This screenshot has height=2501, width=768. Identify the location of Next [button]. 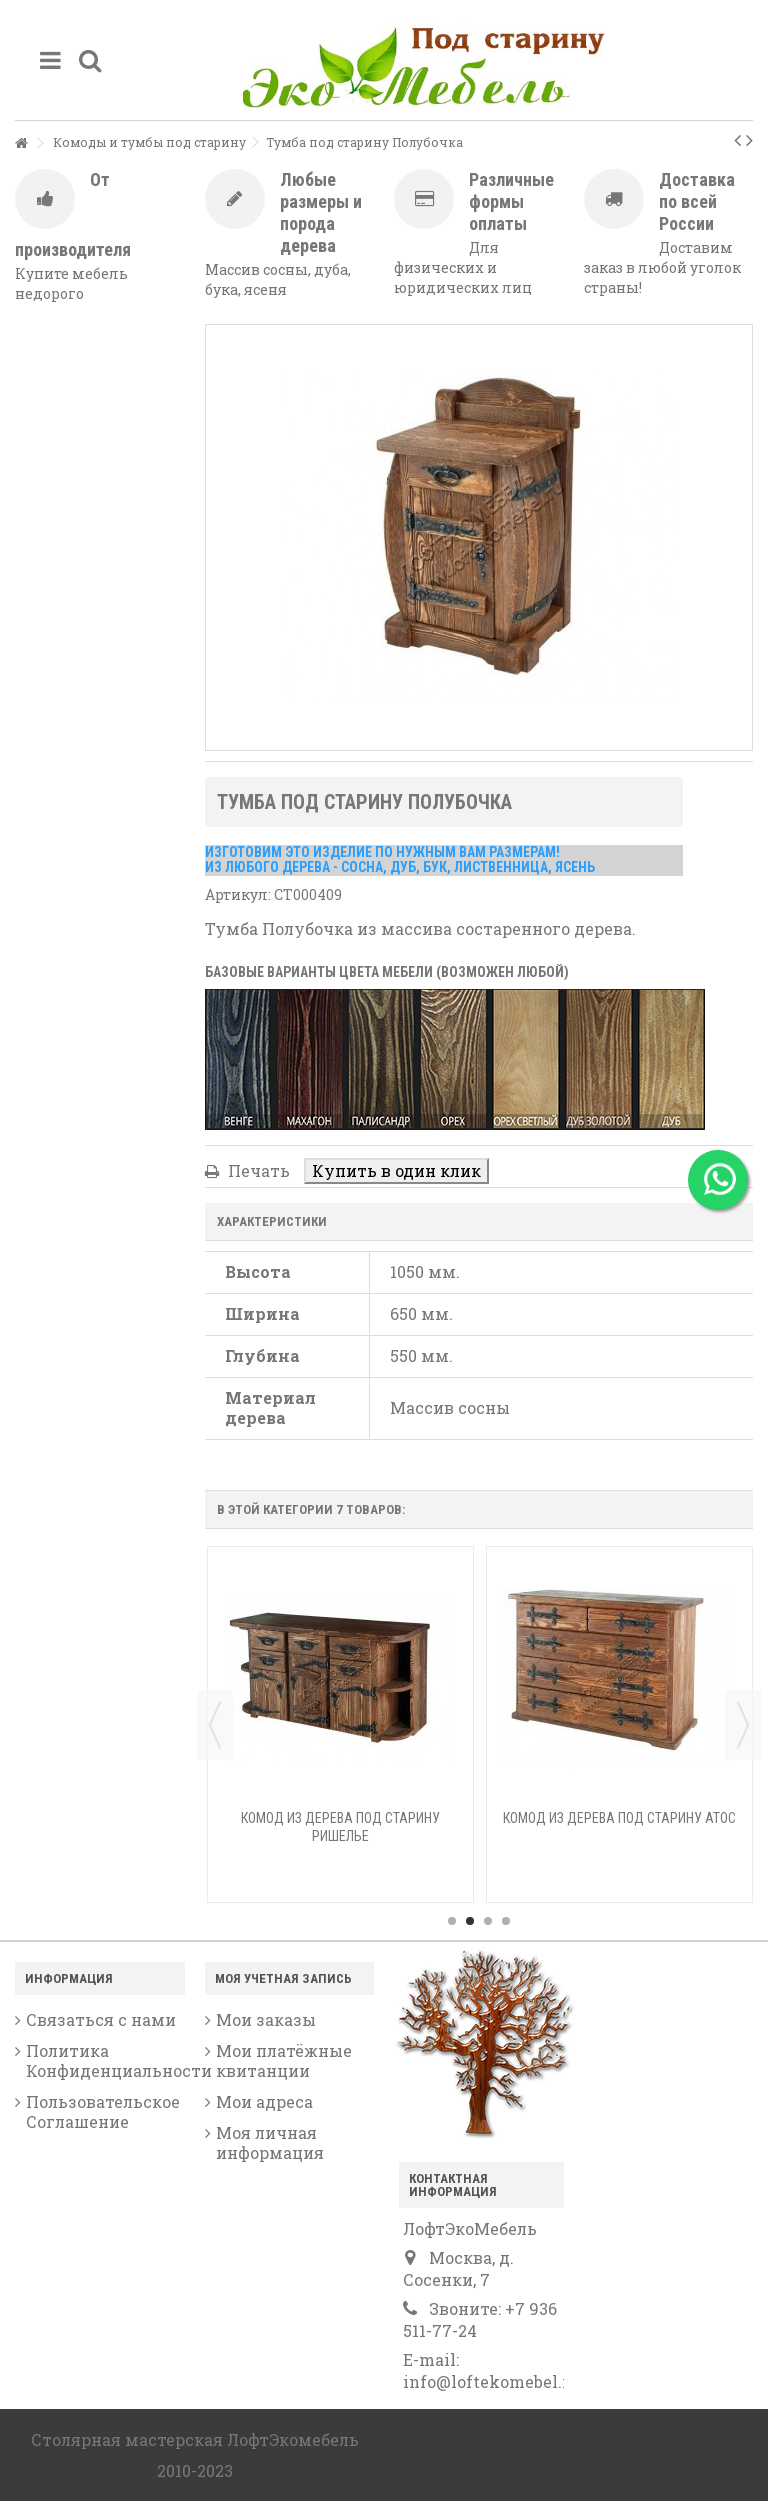
(743, 1725).